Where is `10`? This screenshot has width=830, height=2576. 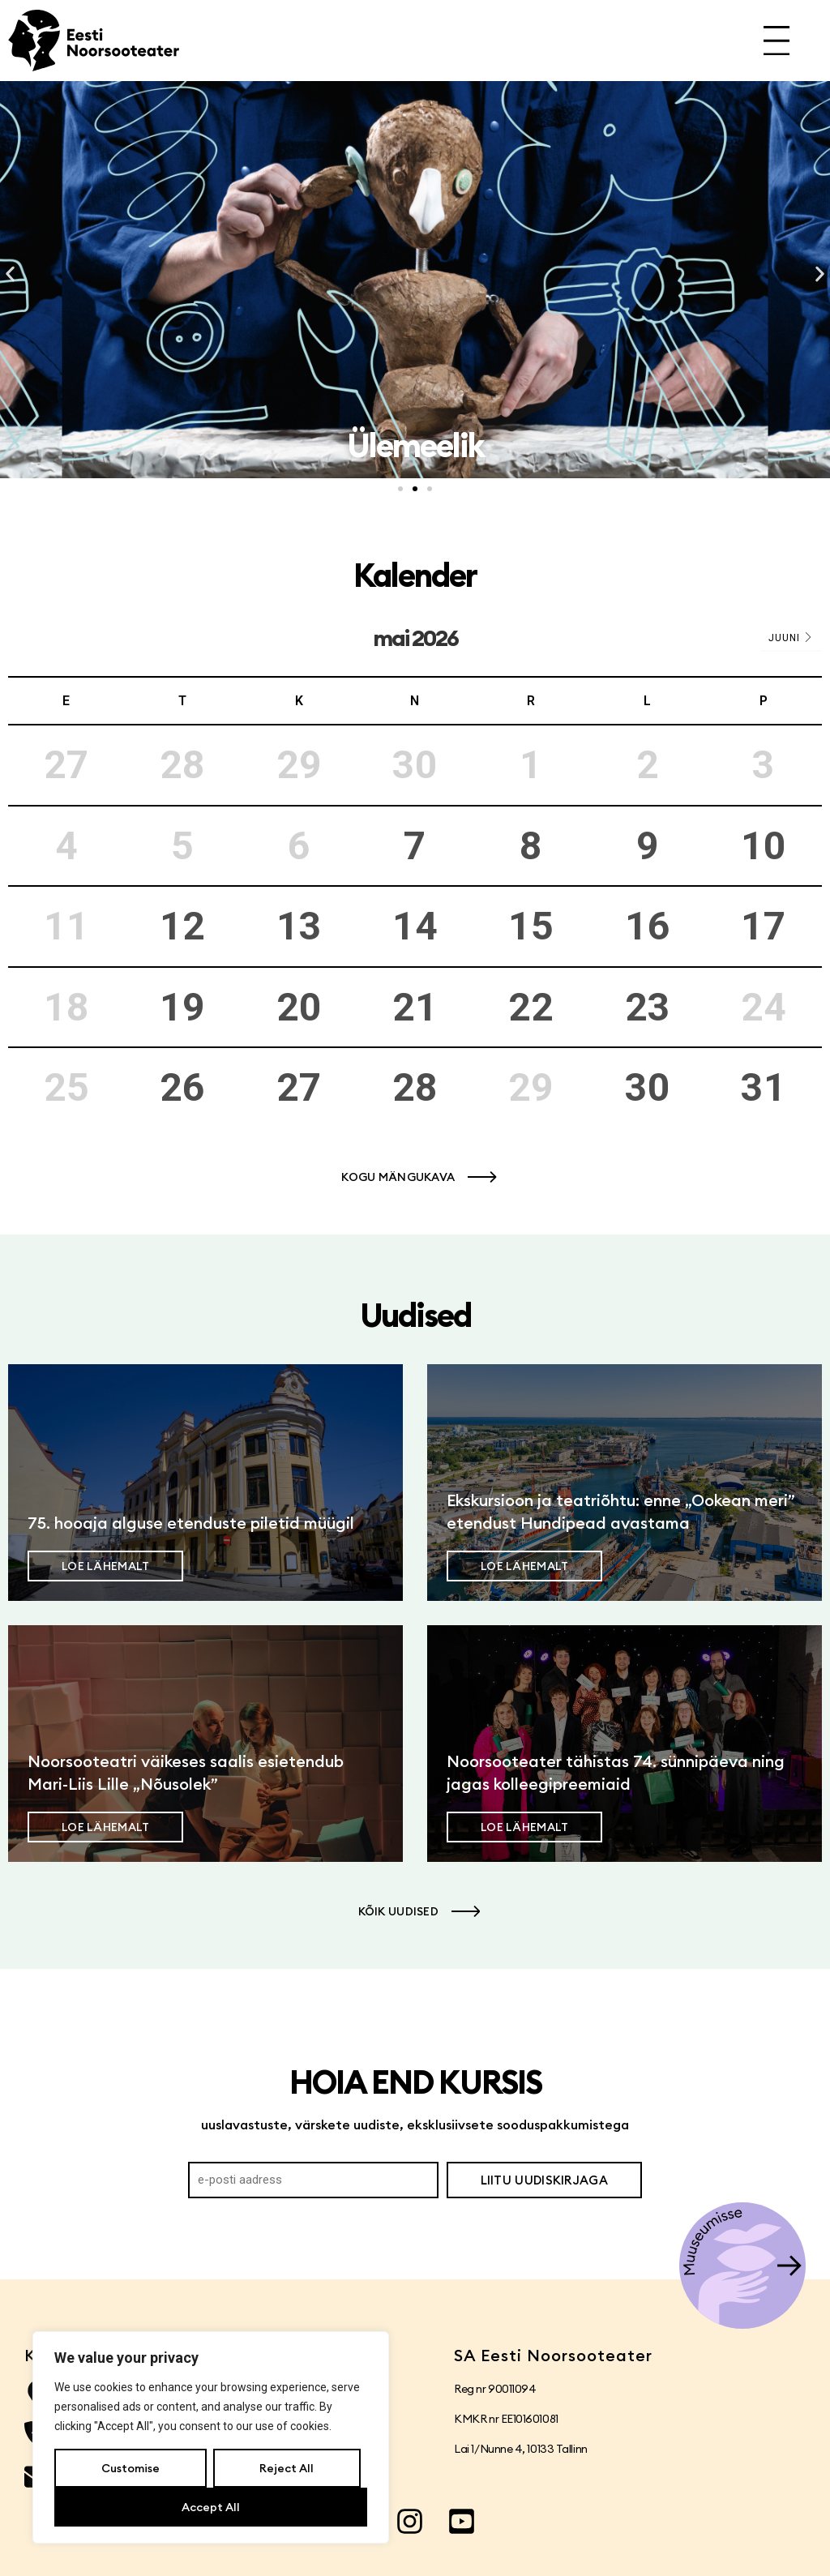
10 is located at coordinates (763, 846).